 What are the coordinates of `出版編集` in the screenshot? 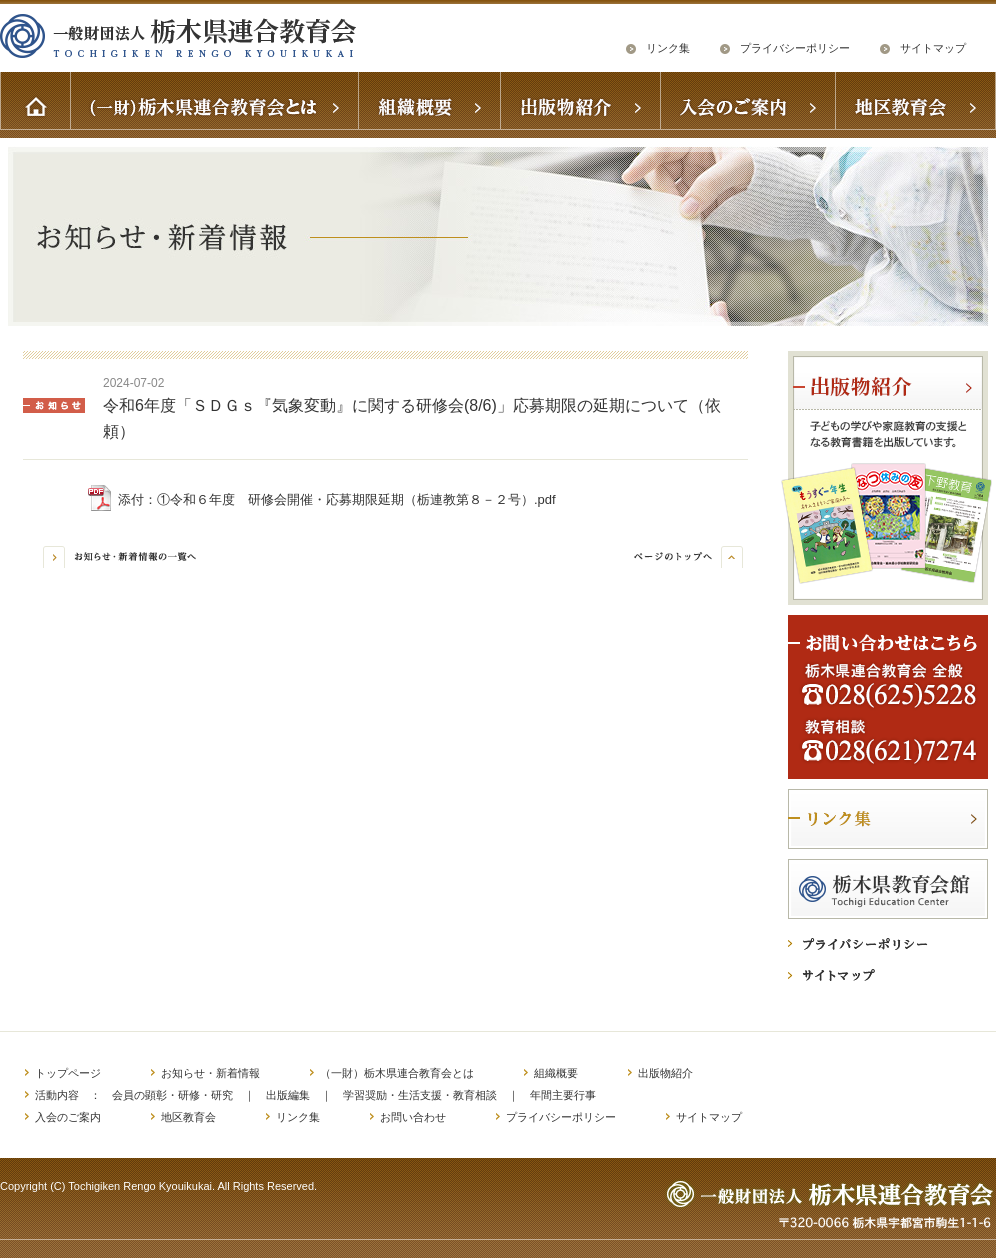 It's located at (288, 1095).